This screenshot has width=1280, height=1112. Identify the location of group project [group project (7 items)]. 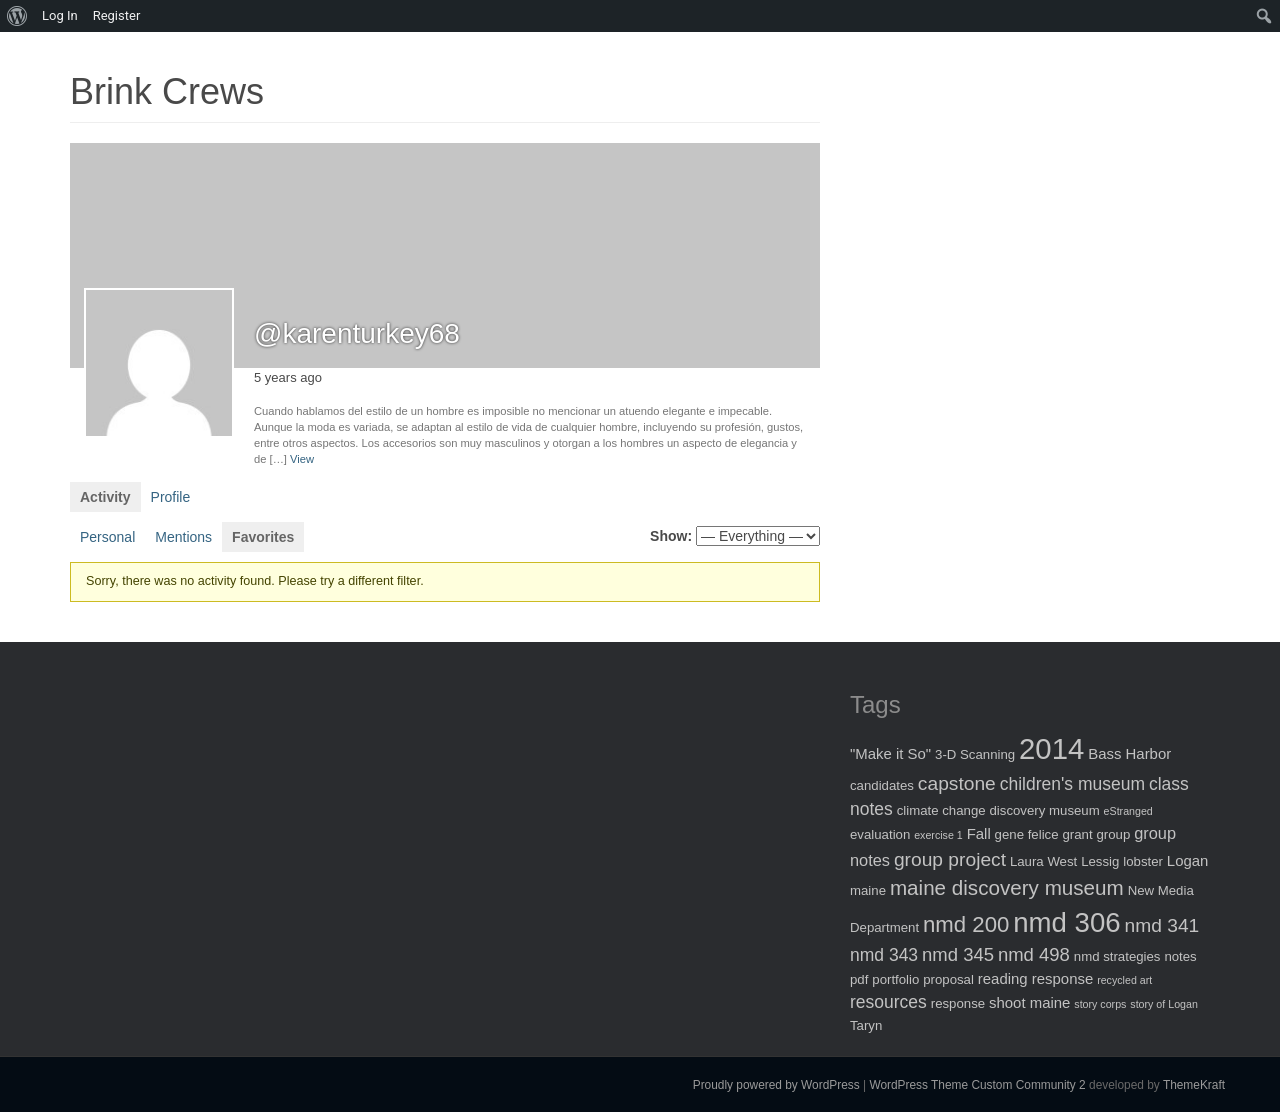
(950, 859).